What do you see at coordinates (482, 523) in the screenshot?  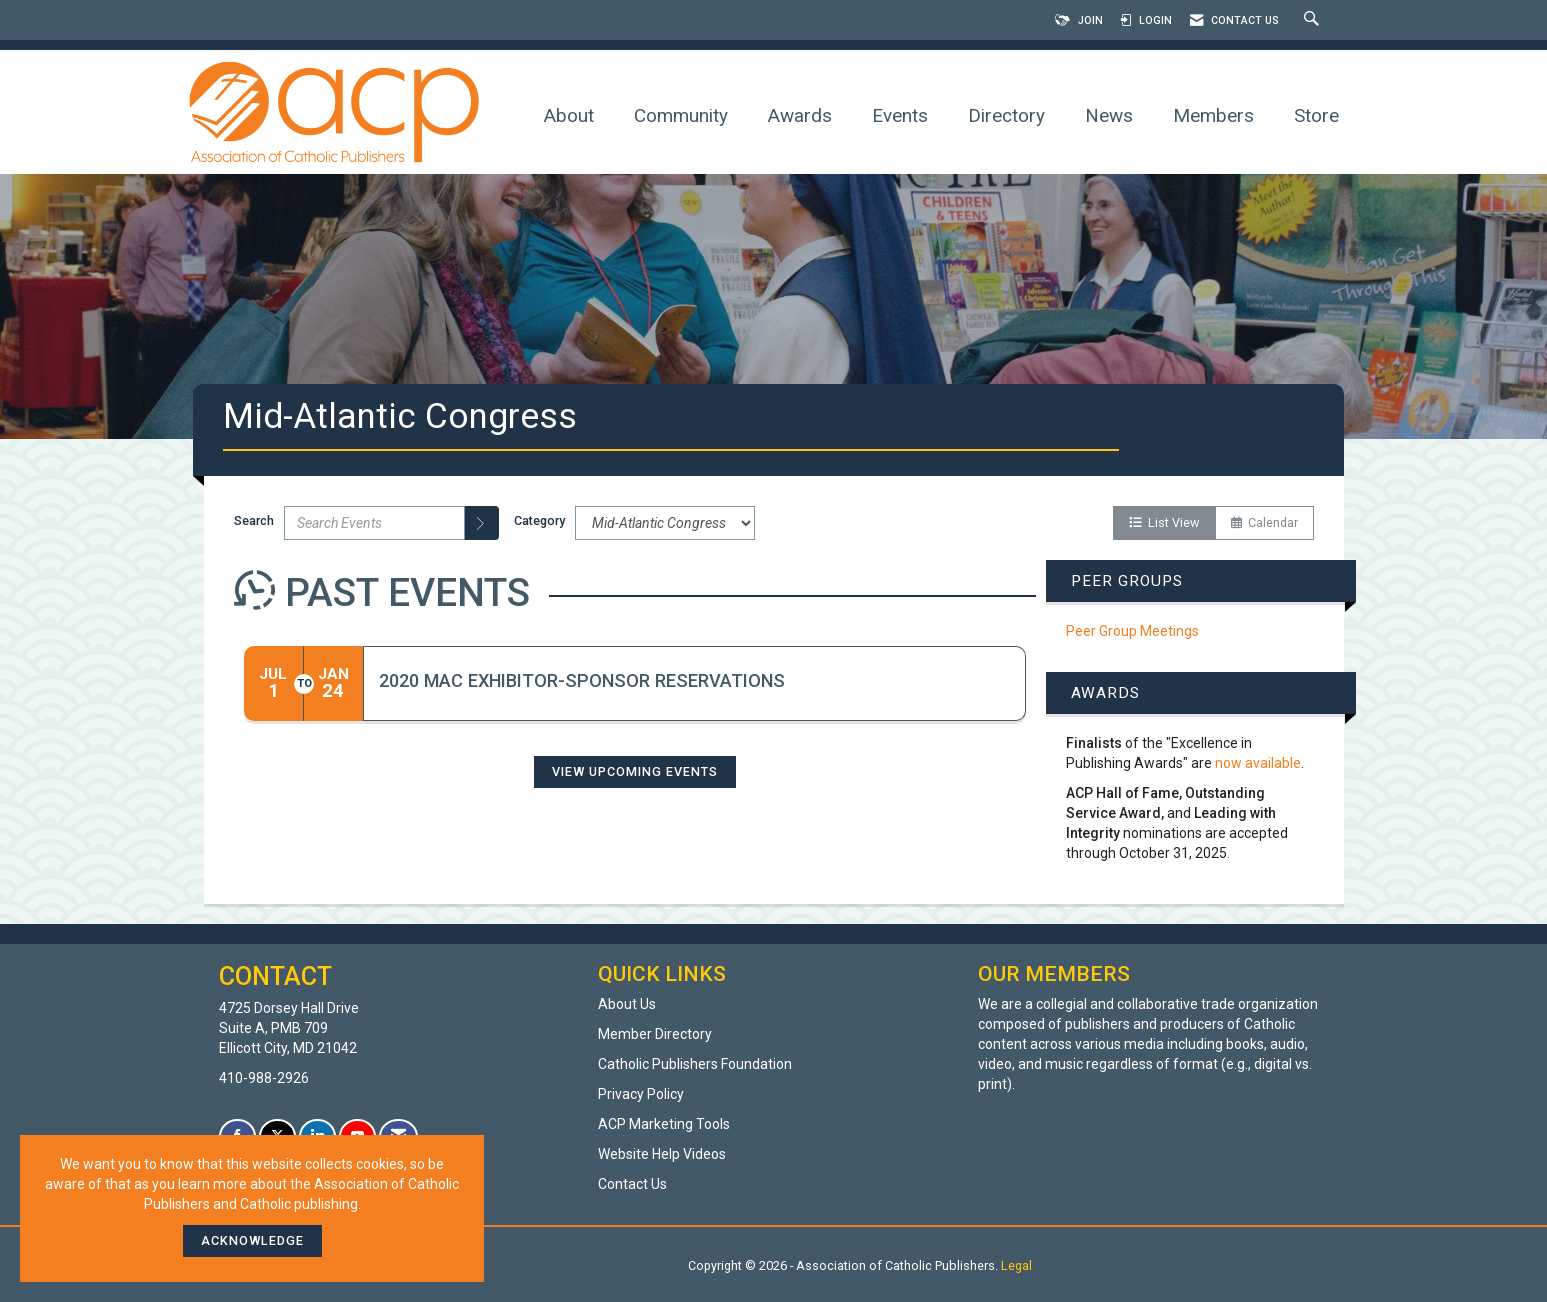 I see `[search]` at bounding box center [482, 523].